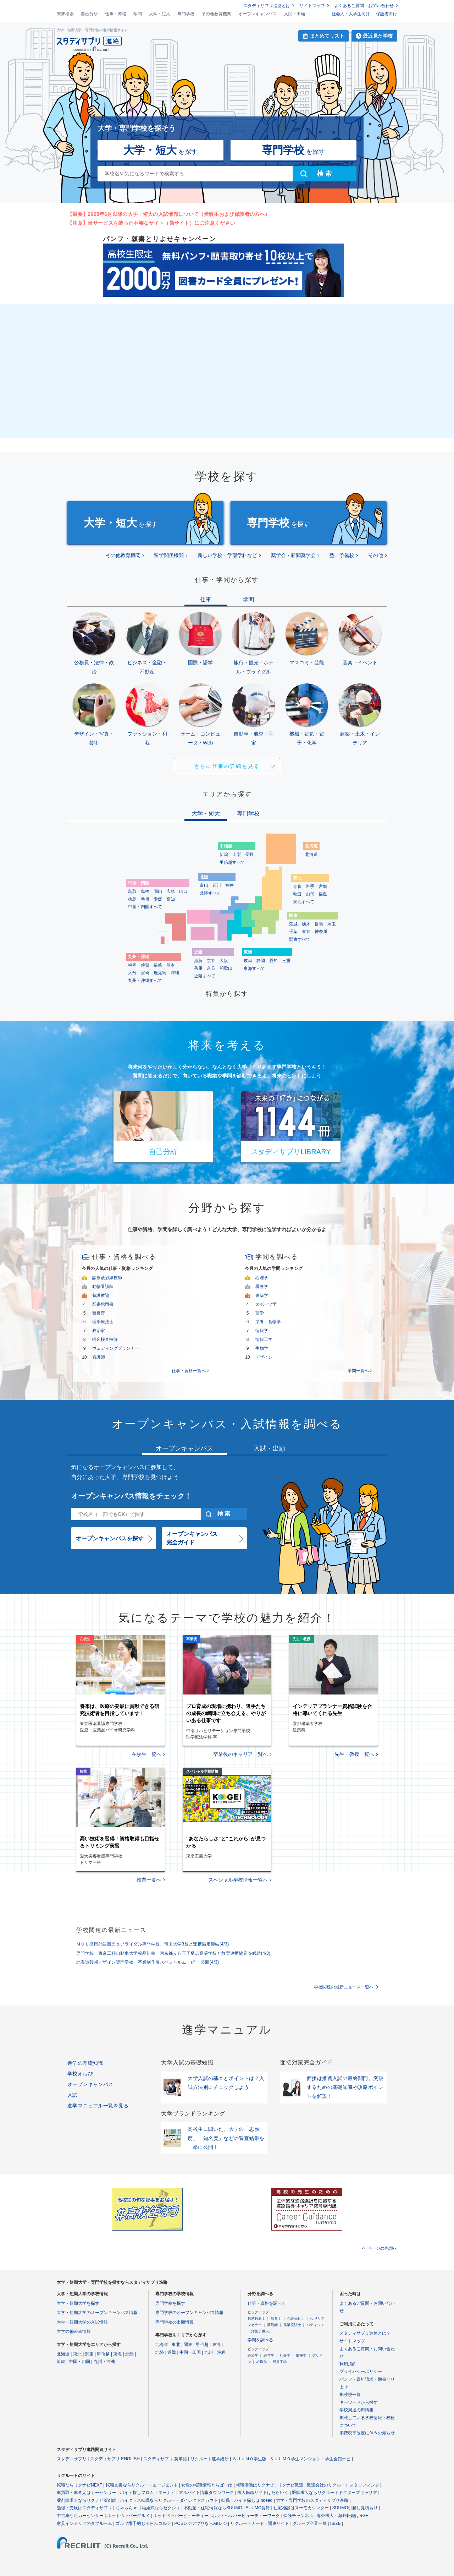  What do you see at coordinates (248, 960) in the screenshot?
I see `岐阜` at bounding box center [248, 960].